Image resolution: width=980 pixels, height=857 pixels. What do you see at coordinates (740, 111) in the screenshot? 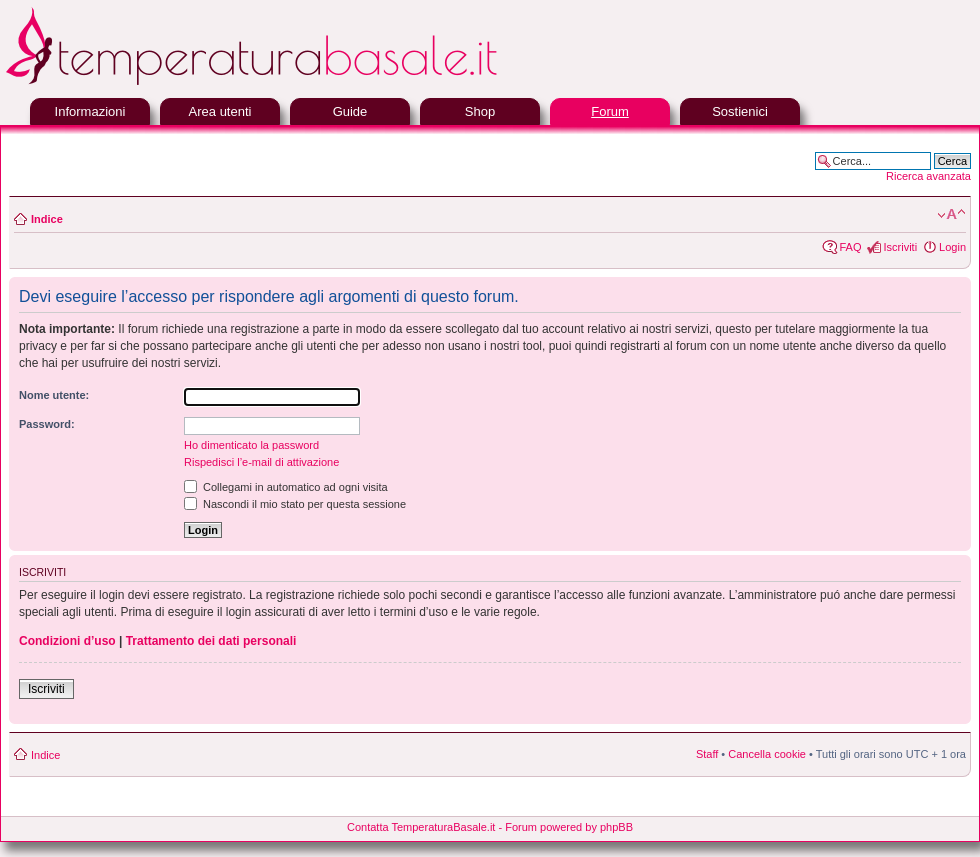
I see `Sostienici` at bounding box center [740, 111].